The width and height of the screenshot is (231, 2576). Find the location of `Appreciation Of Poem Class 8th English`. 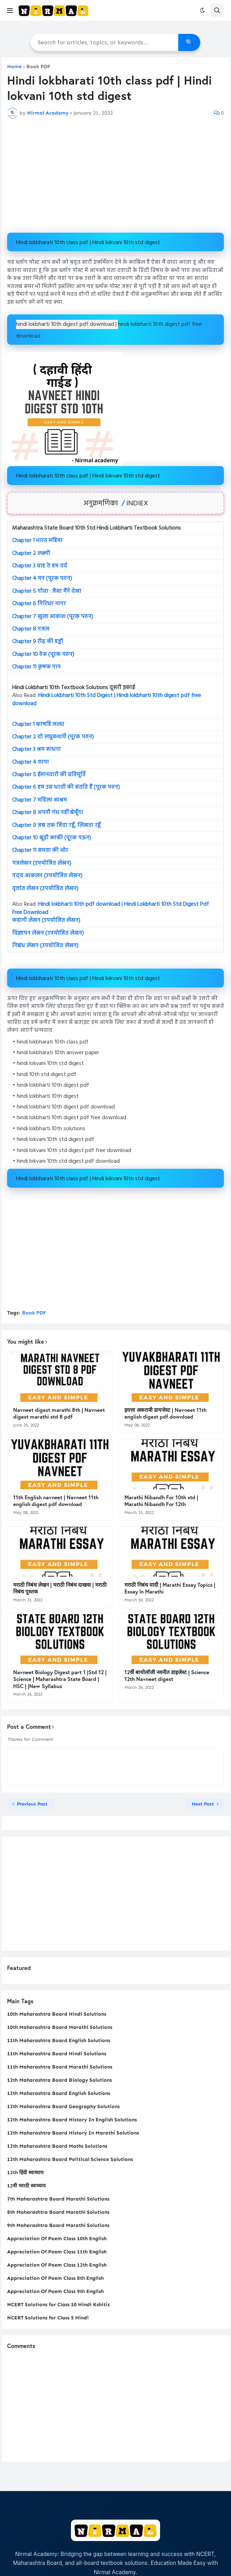

Appreciation Of Poem Class 8th English is located at coordinates (55, 2278).